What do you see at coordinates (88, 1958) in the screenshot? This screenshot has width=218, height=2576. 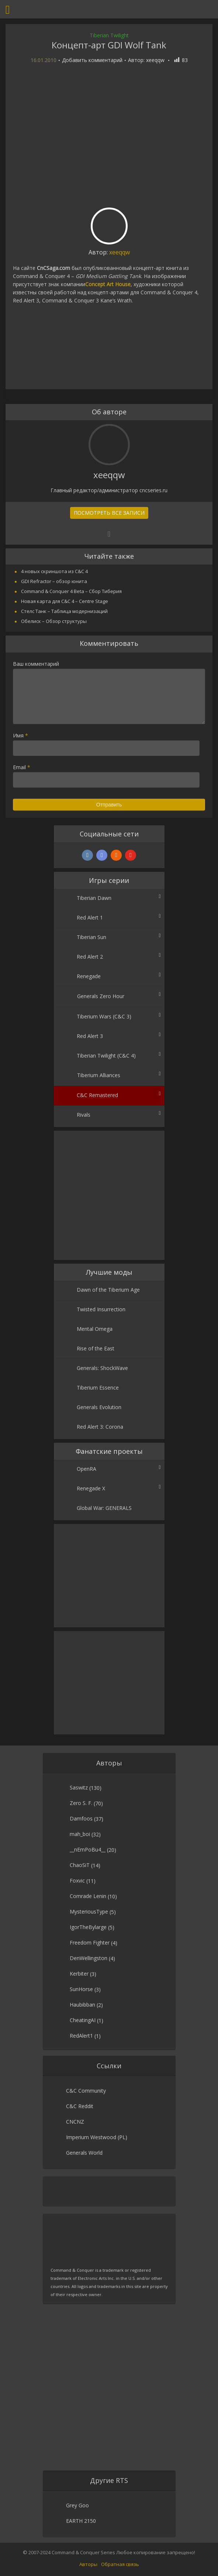 I see `DenWellingston` at bounding box center [88, 1958].